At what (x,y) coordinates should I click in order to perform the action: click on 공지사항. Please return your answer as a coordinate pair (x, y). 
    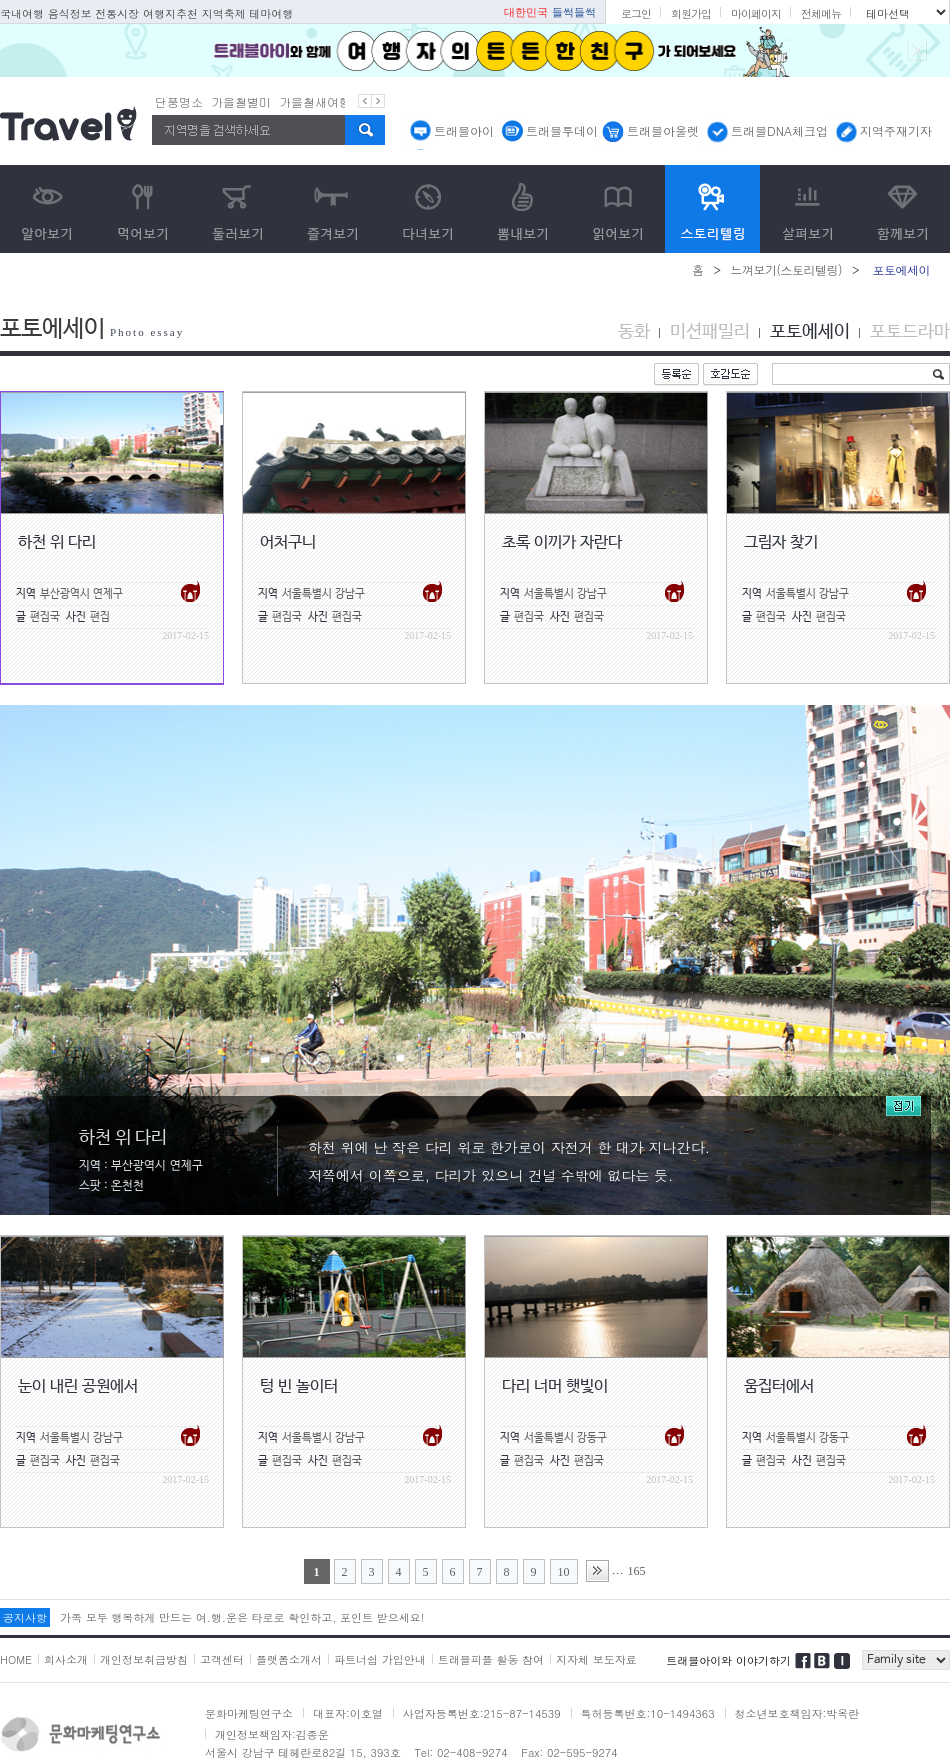
    Looking at the image, I should click on (25, 1617).